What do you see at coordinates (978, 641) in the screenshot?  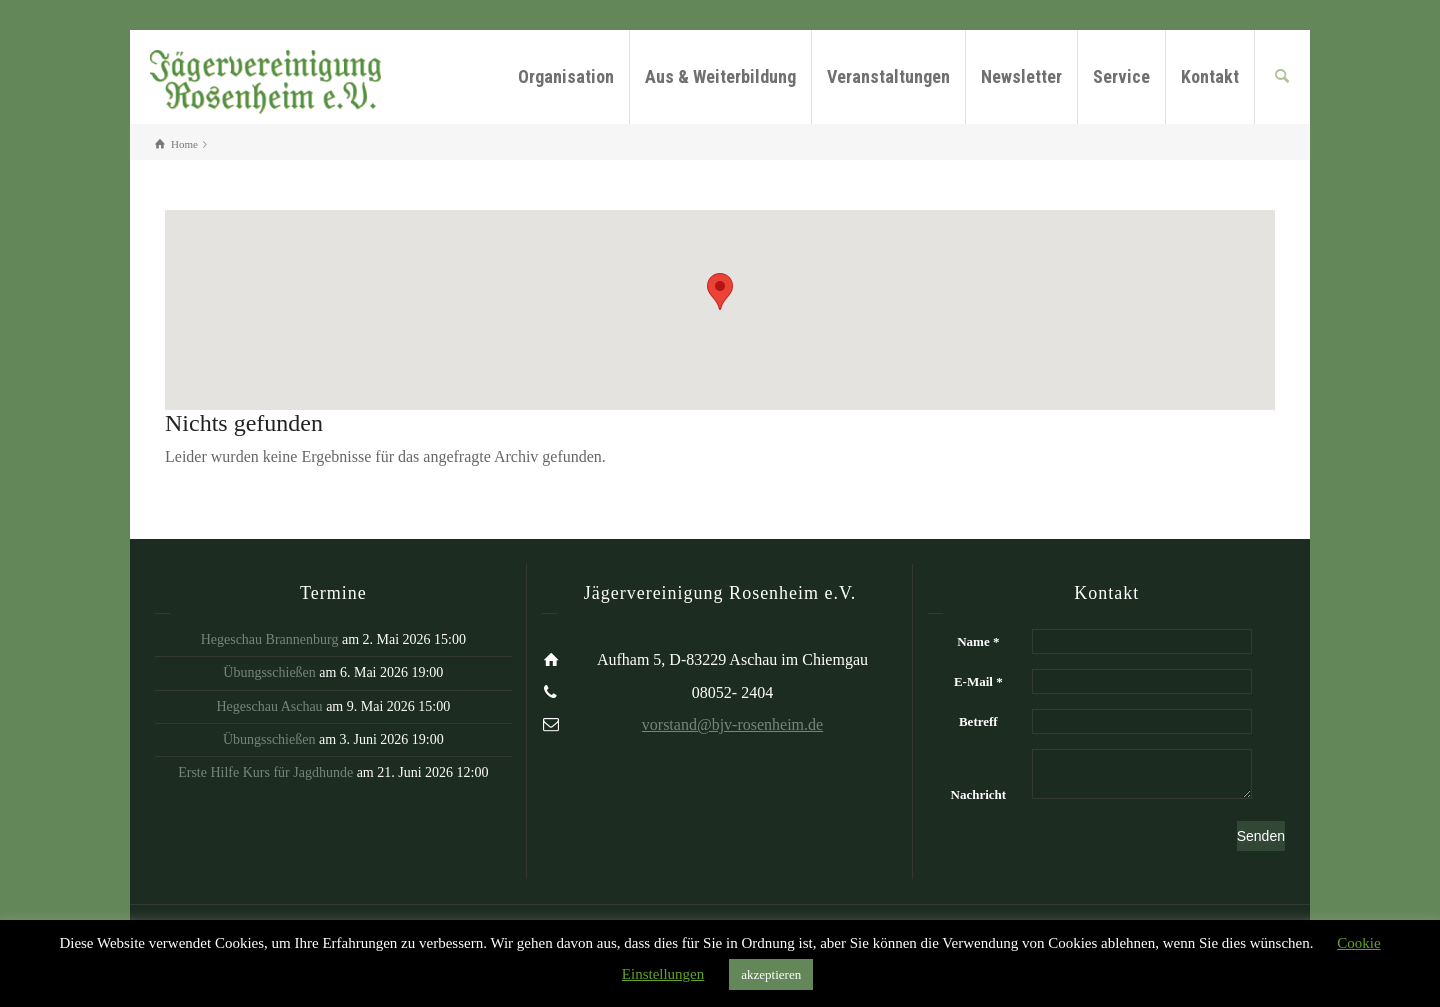 I see `Name *` at bounding box center [978, 641].